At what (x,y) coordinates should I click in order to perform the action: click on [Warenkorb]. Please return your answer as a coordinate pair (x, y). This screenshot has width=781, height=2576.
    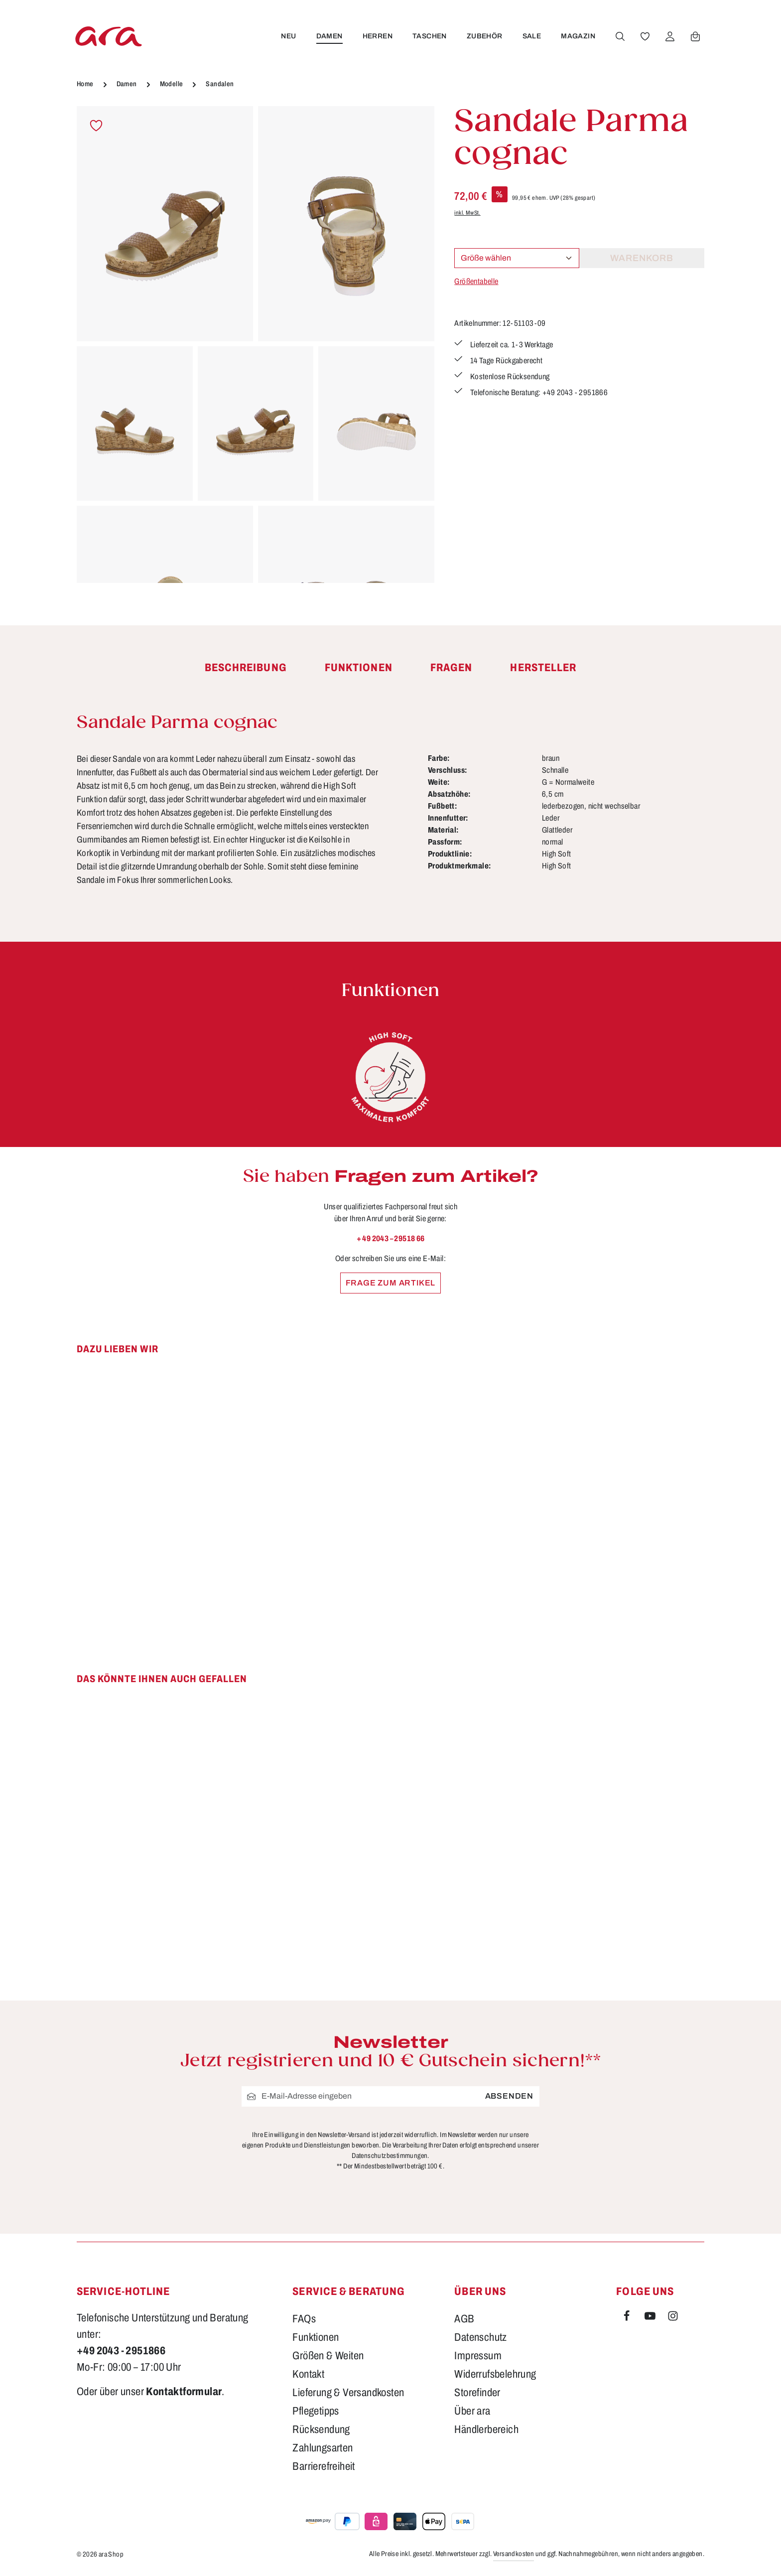
    Looking at the image, I should click on (695, 36).